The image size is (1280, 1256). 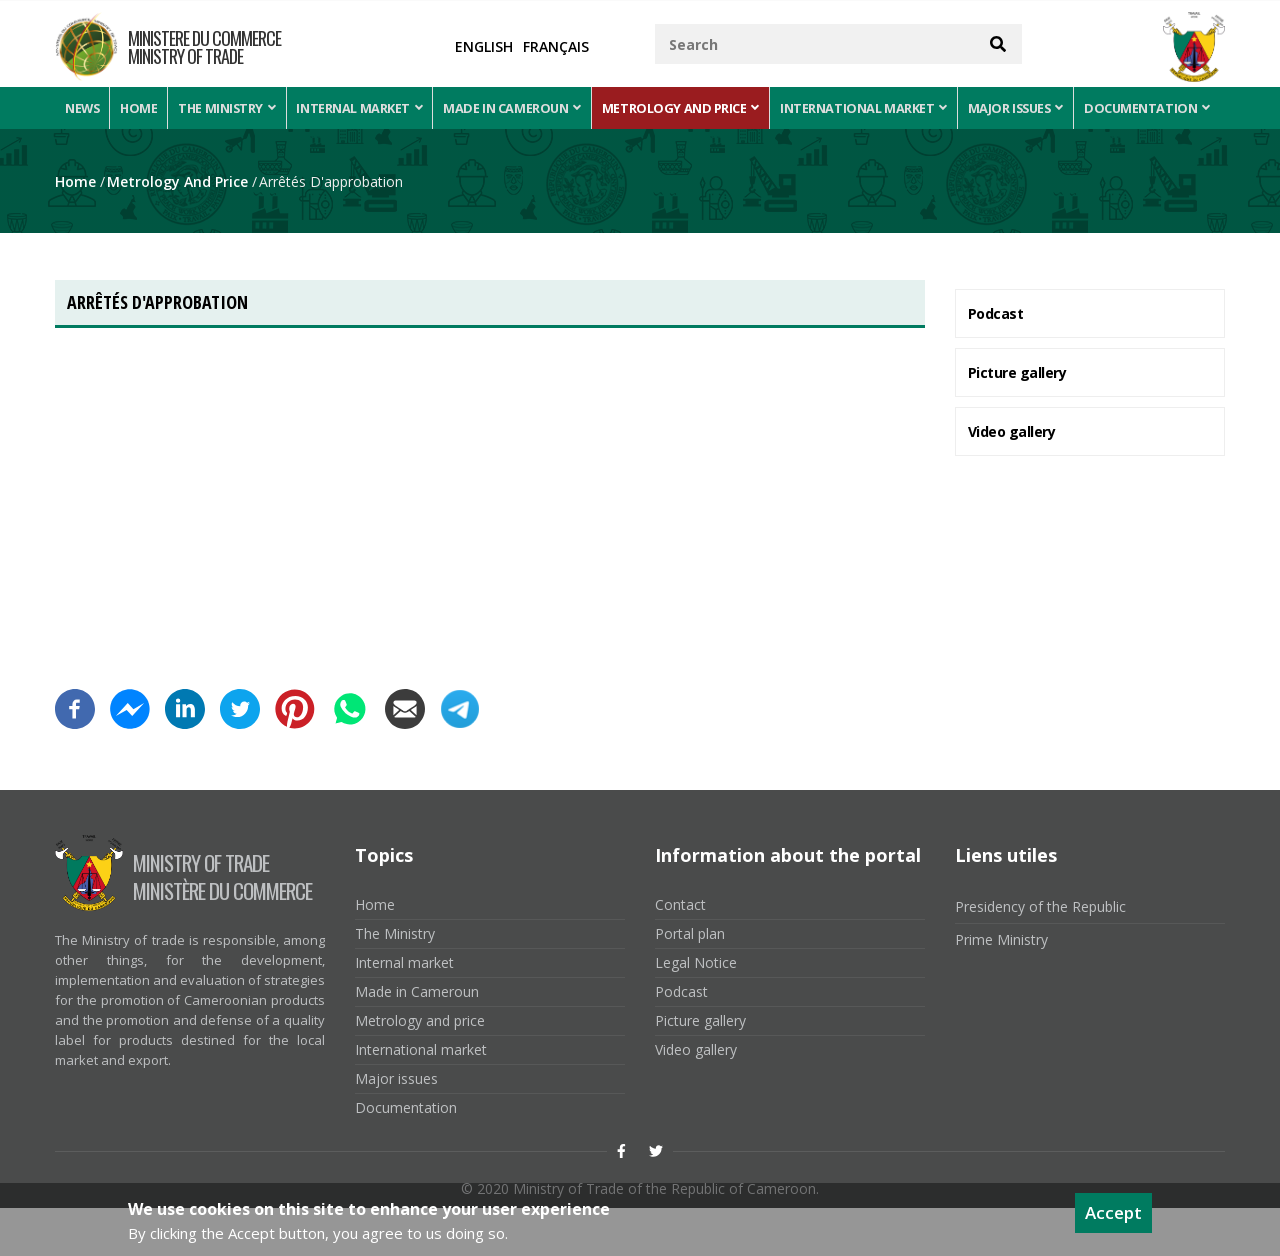 I want to click on Picture gallery, so click(x=1017, y=419).